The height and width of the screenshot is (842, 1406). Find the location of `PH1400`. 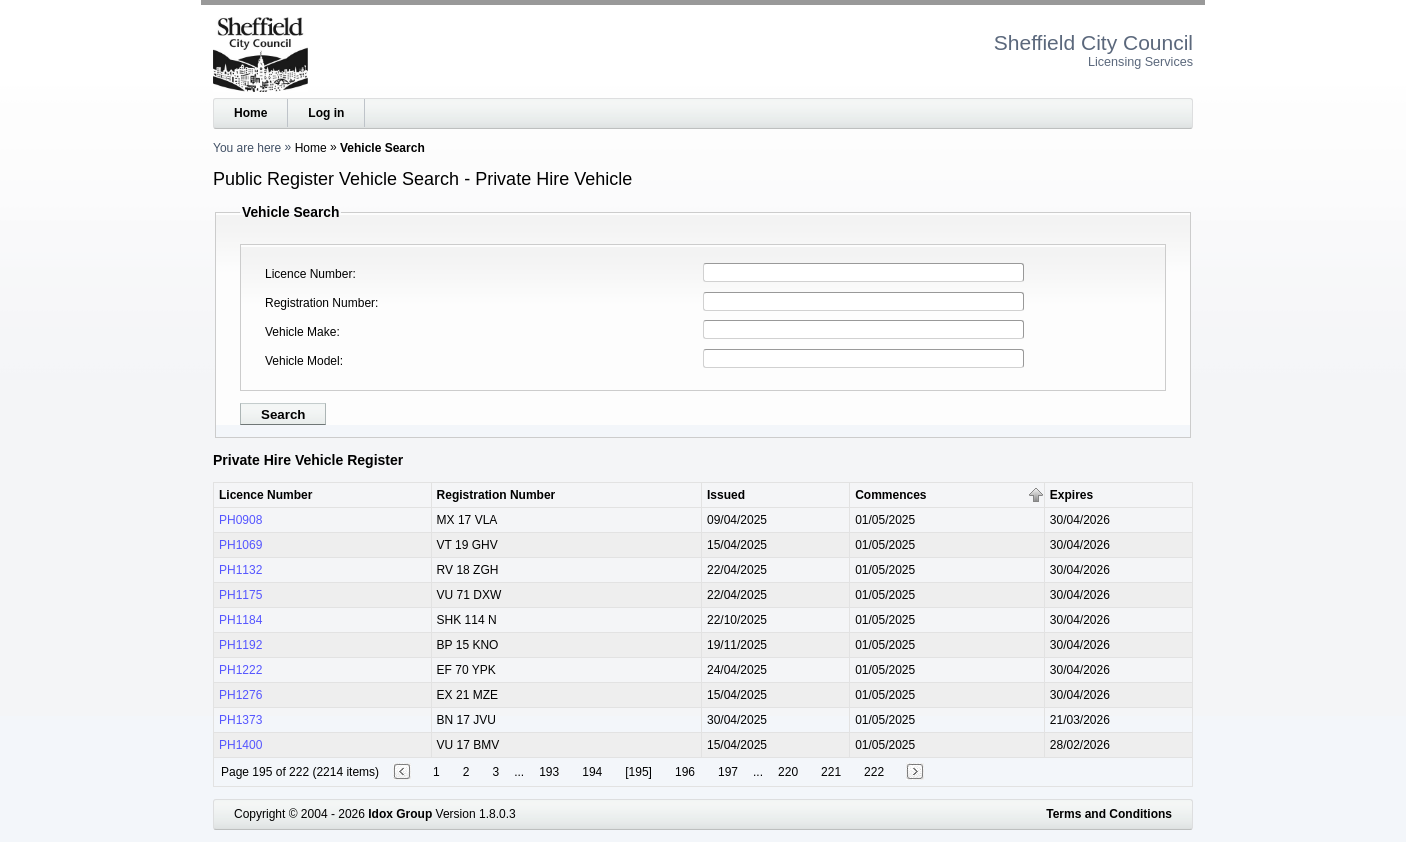

PH1400 is located at coordinates (240, 745).